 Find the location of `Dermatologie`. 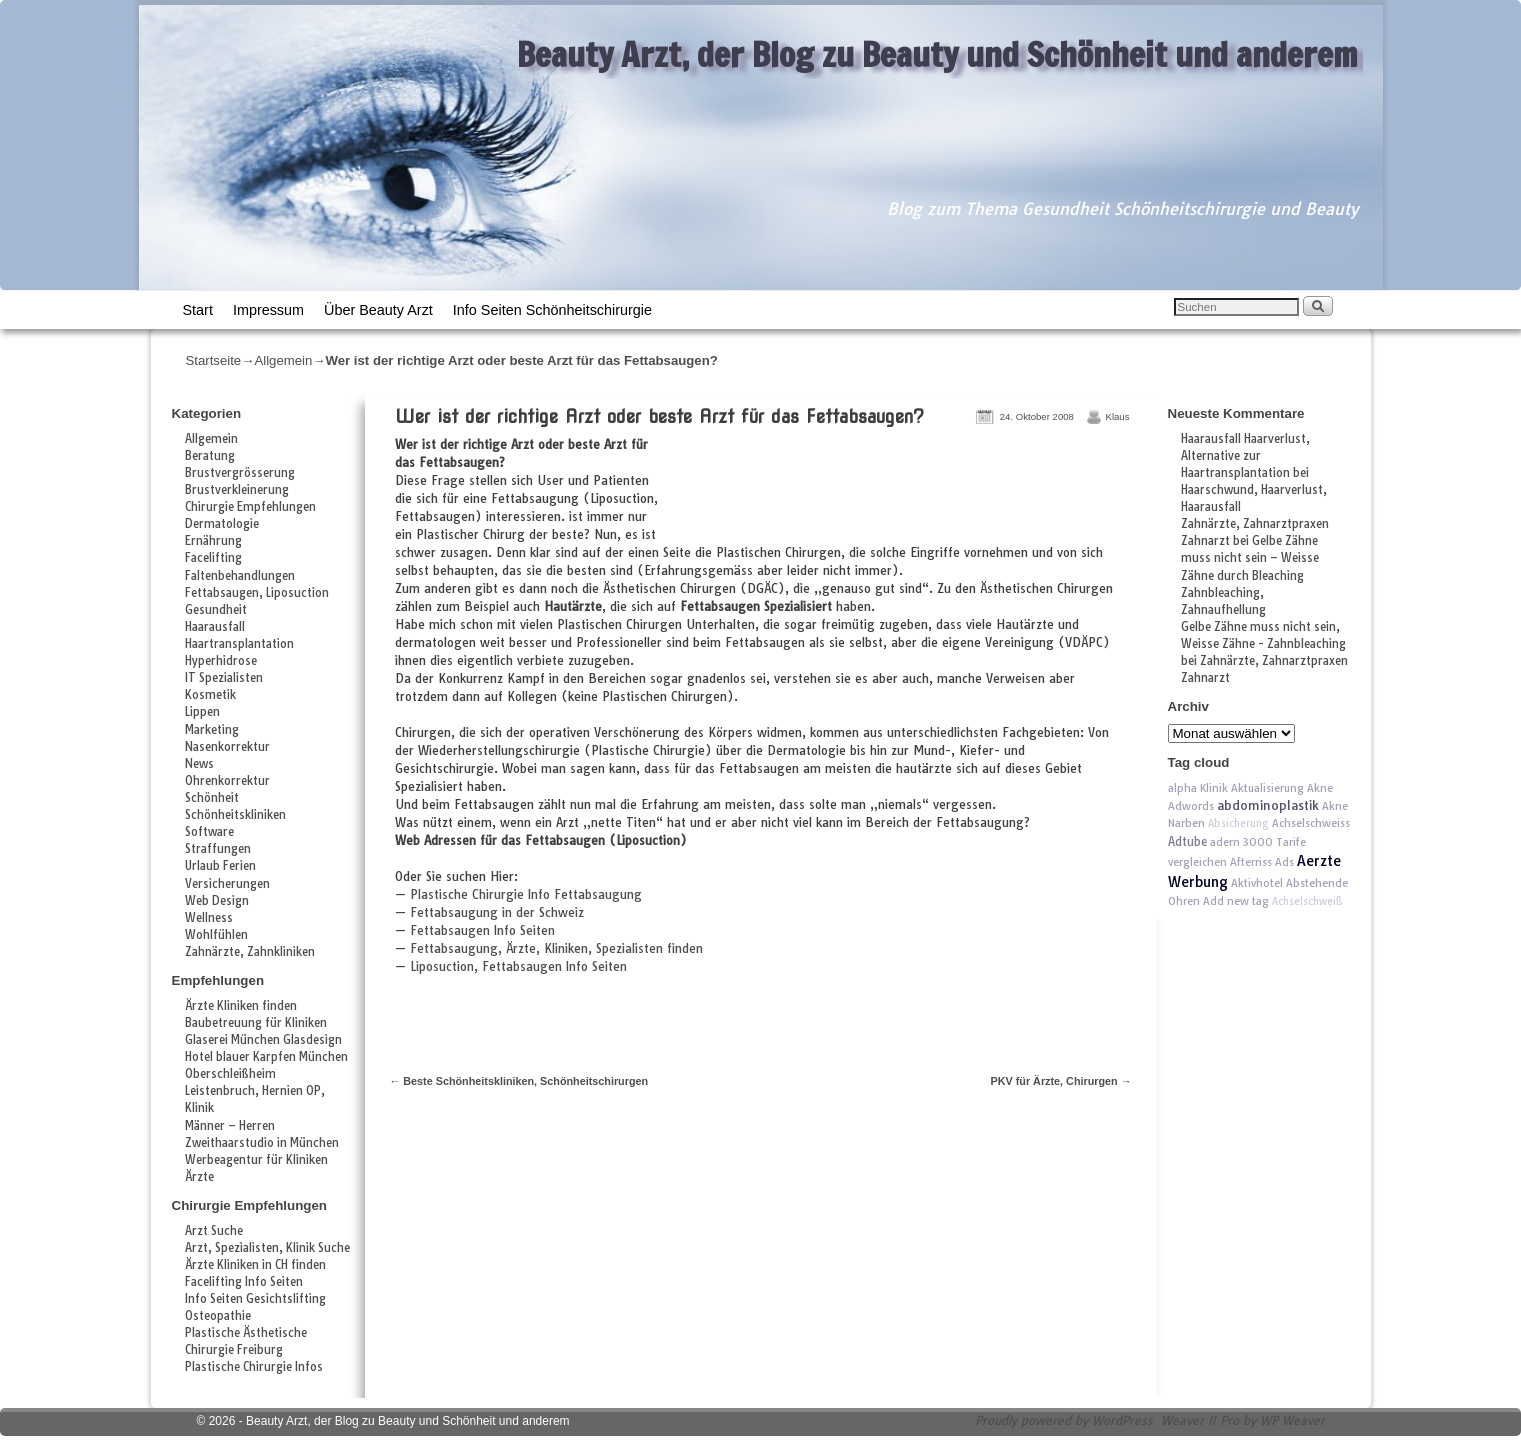

Dermatologie is located at coordinates (222, 524).